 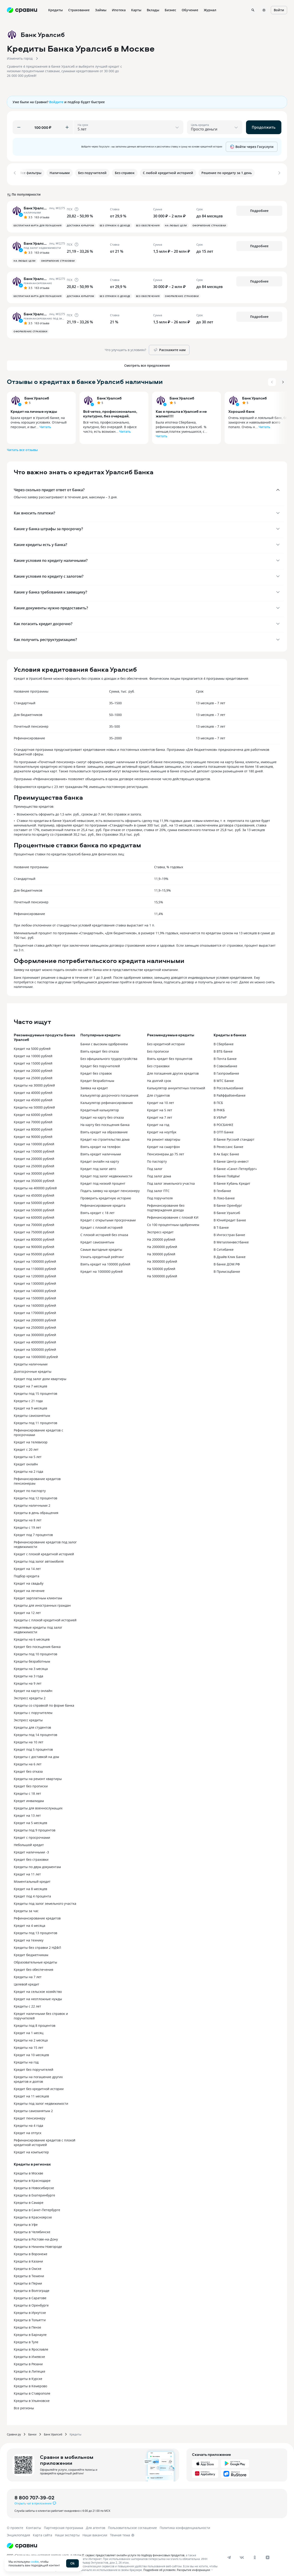 I want to click on Кредиты на ремонт квартиры, so click(x=38, y=1776).